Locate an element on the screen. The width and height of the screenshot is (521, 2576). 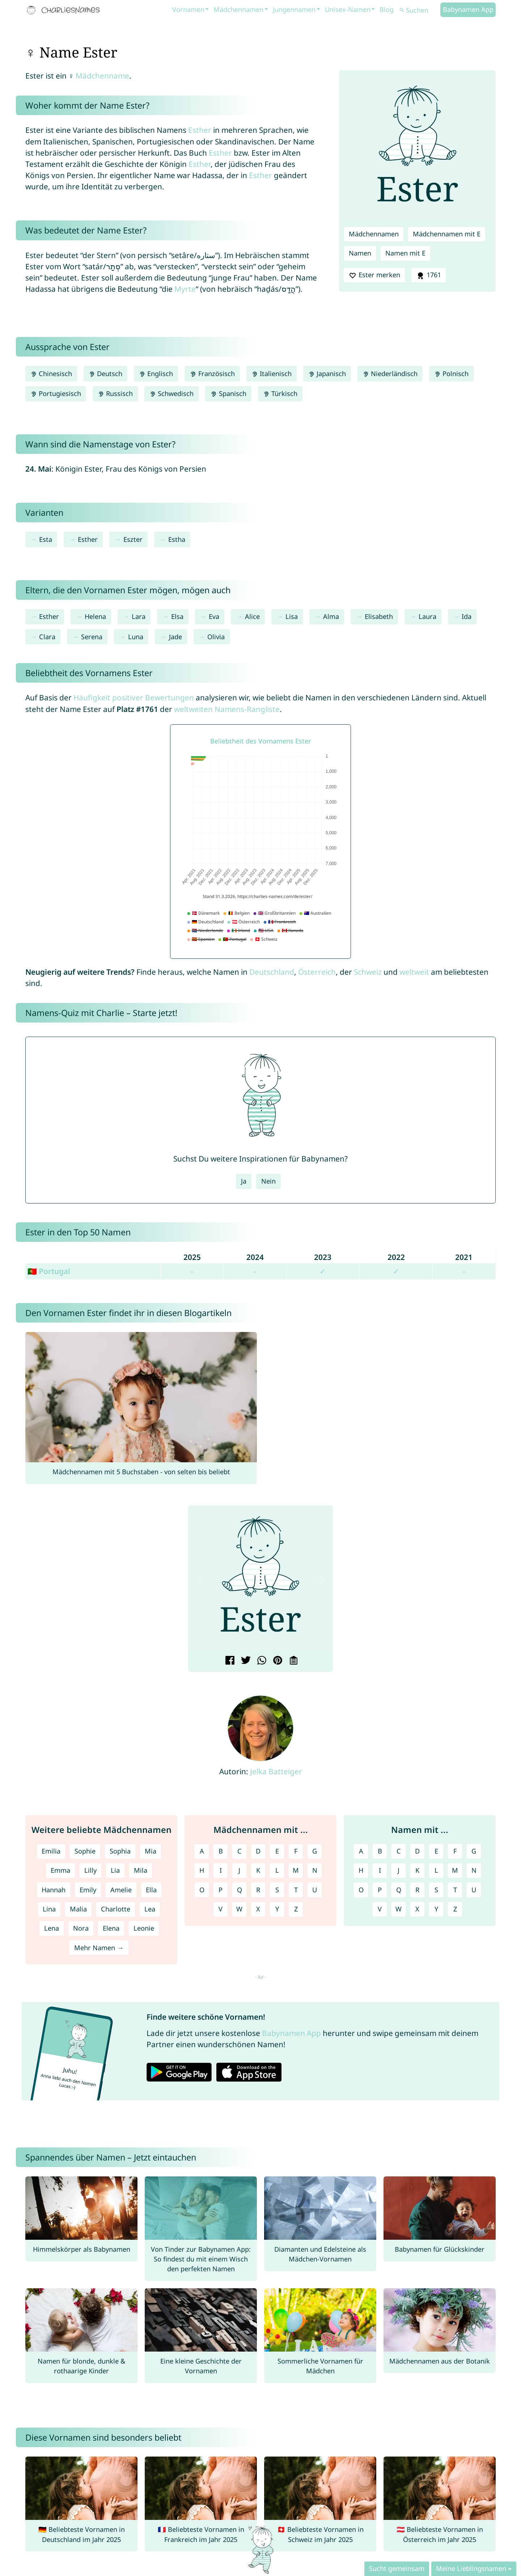
Mädchennamen mit E is located at coordinates (446, 233).